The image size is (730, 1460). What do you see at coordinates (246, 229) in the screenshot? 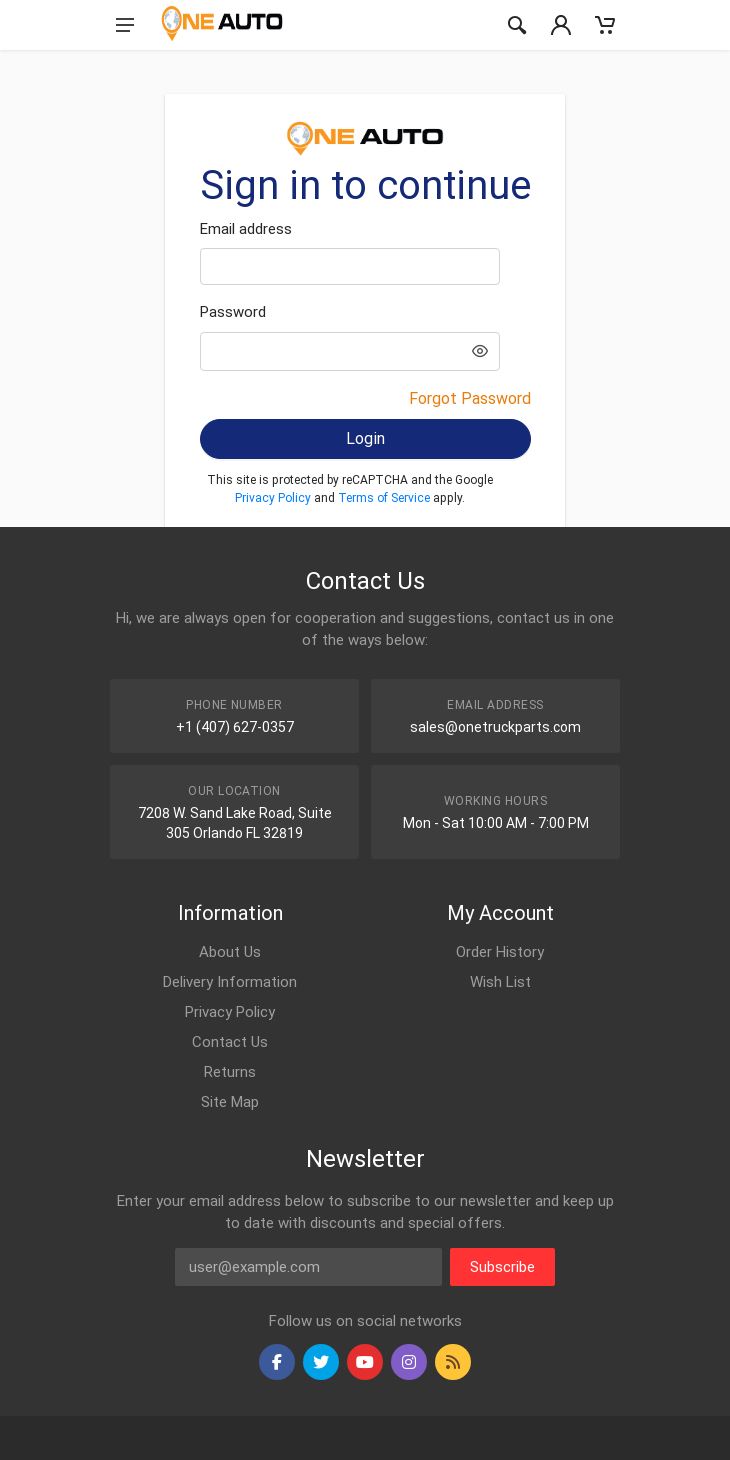
I see `Email address` at bounding box center [246, 229].